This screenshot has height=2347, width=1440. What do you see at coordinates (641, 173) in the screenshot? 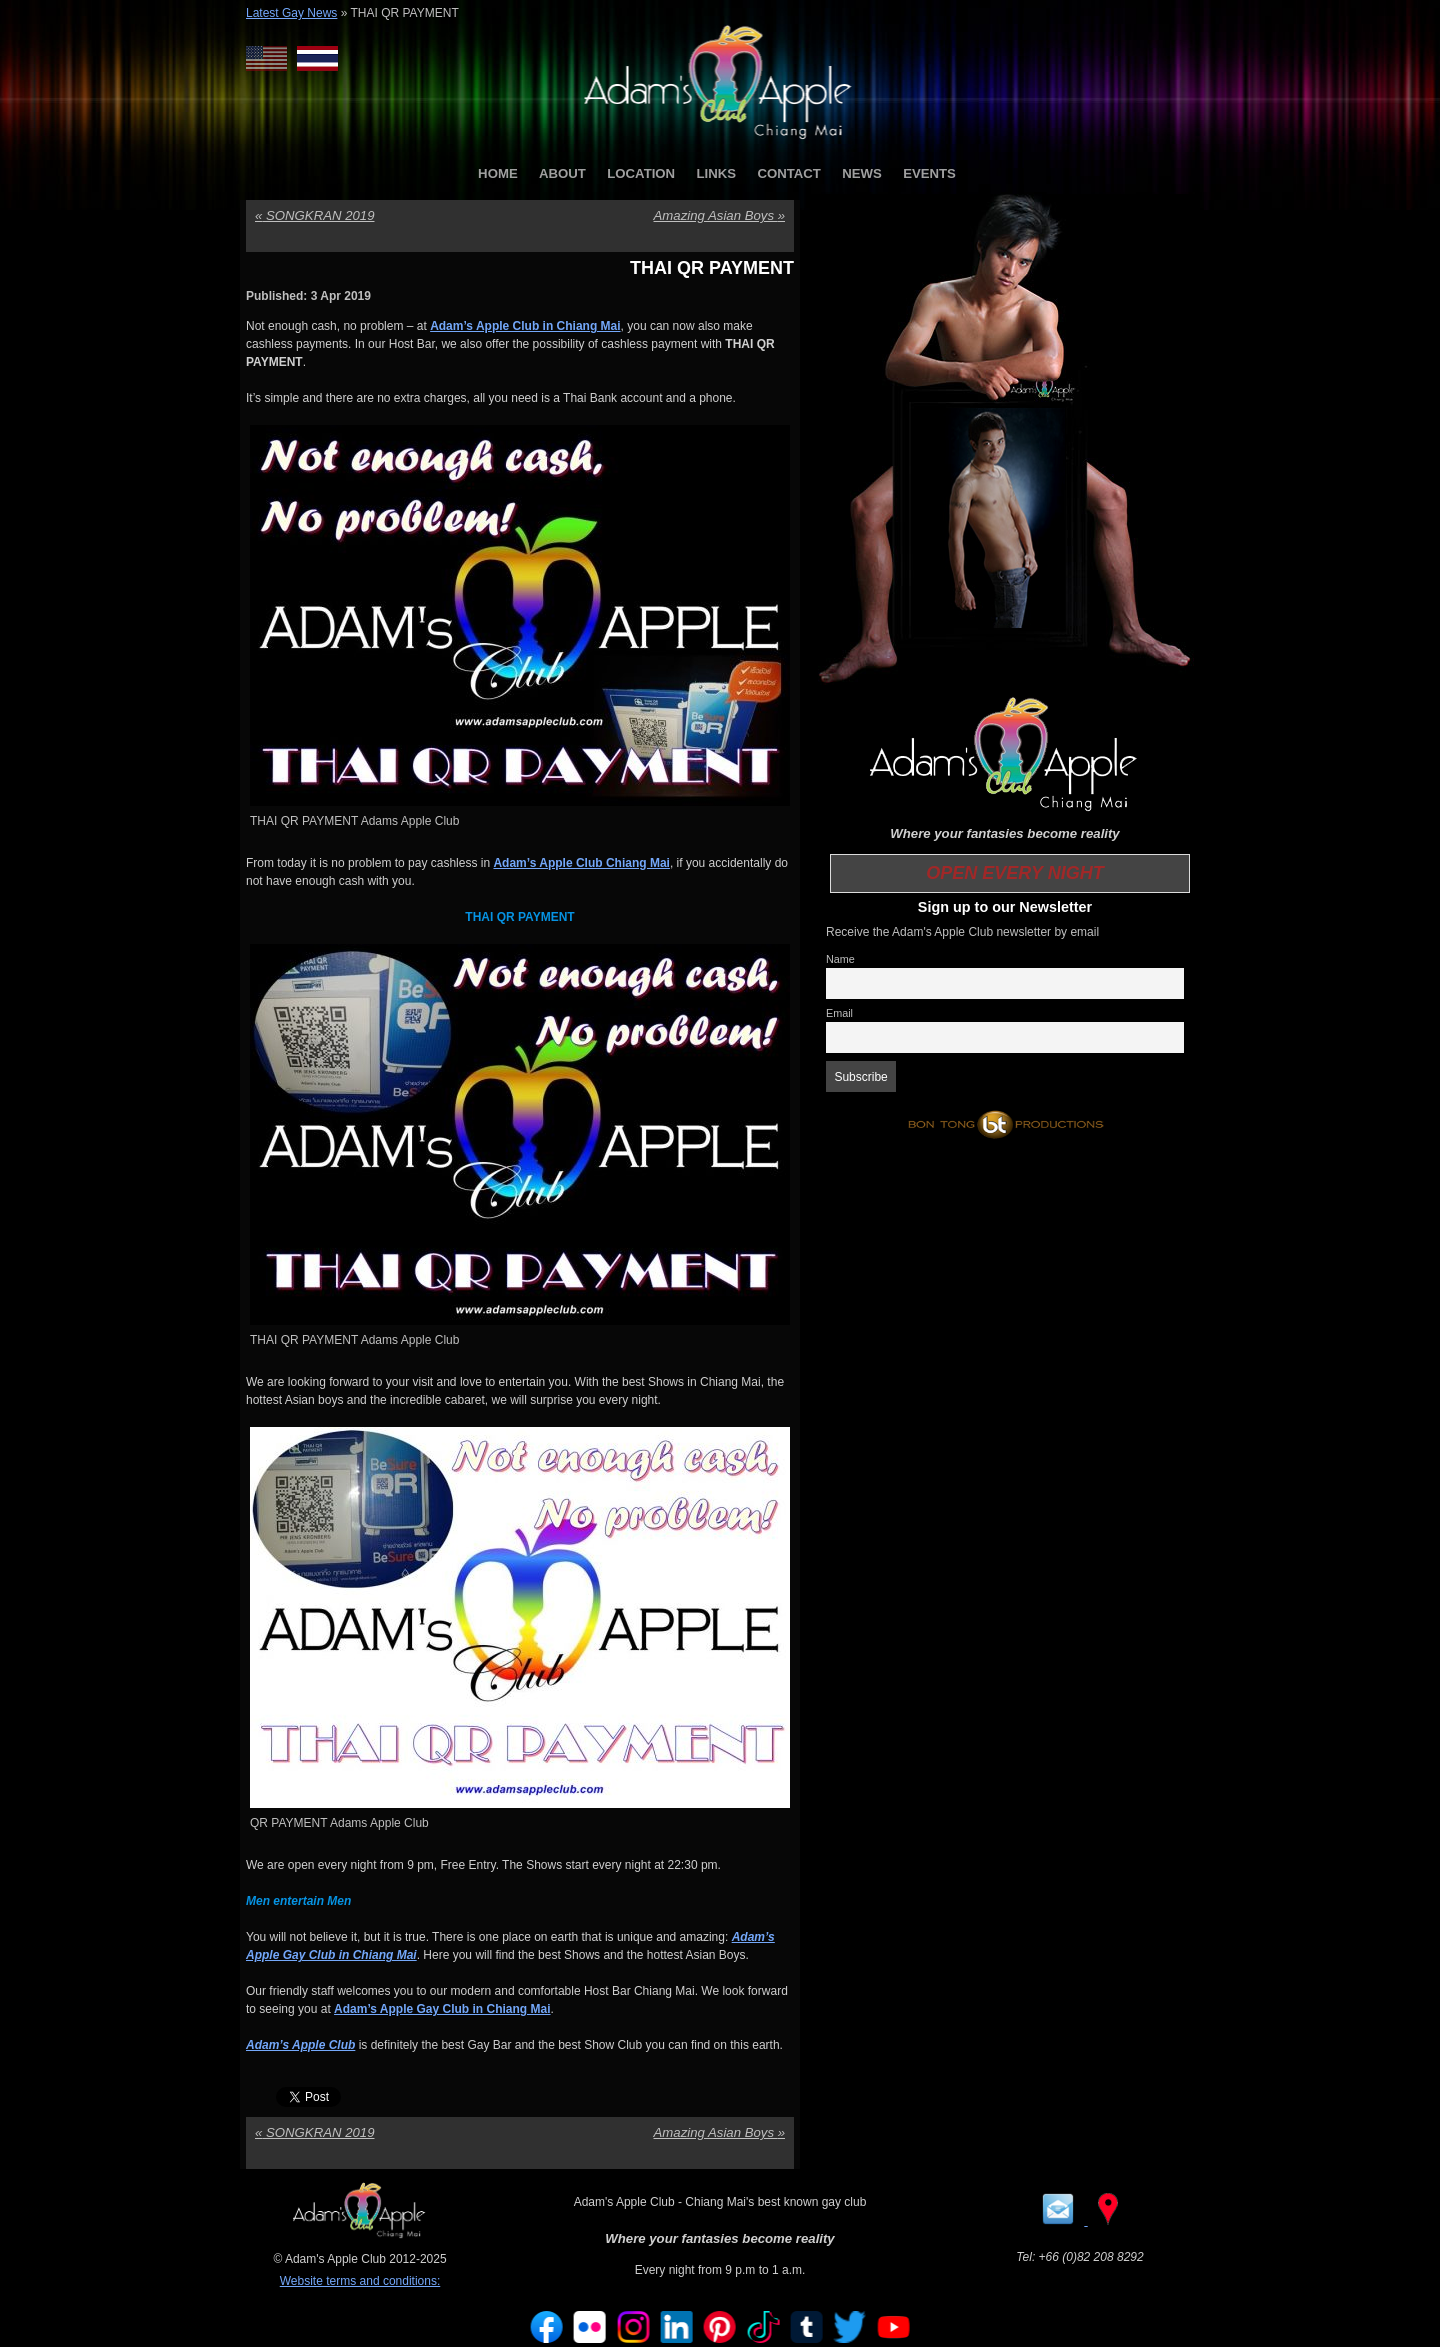
I see `LOCATION` at bounding box center [641, 173].